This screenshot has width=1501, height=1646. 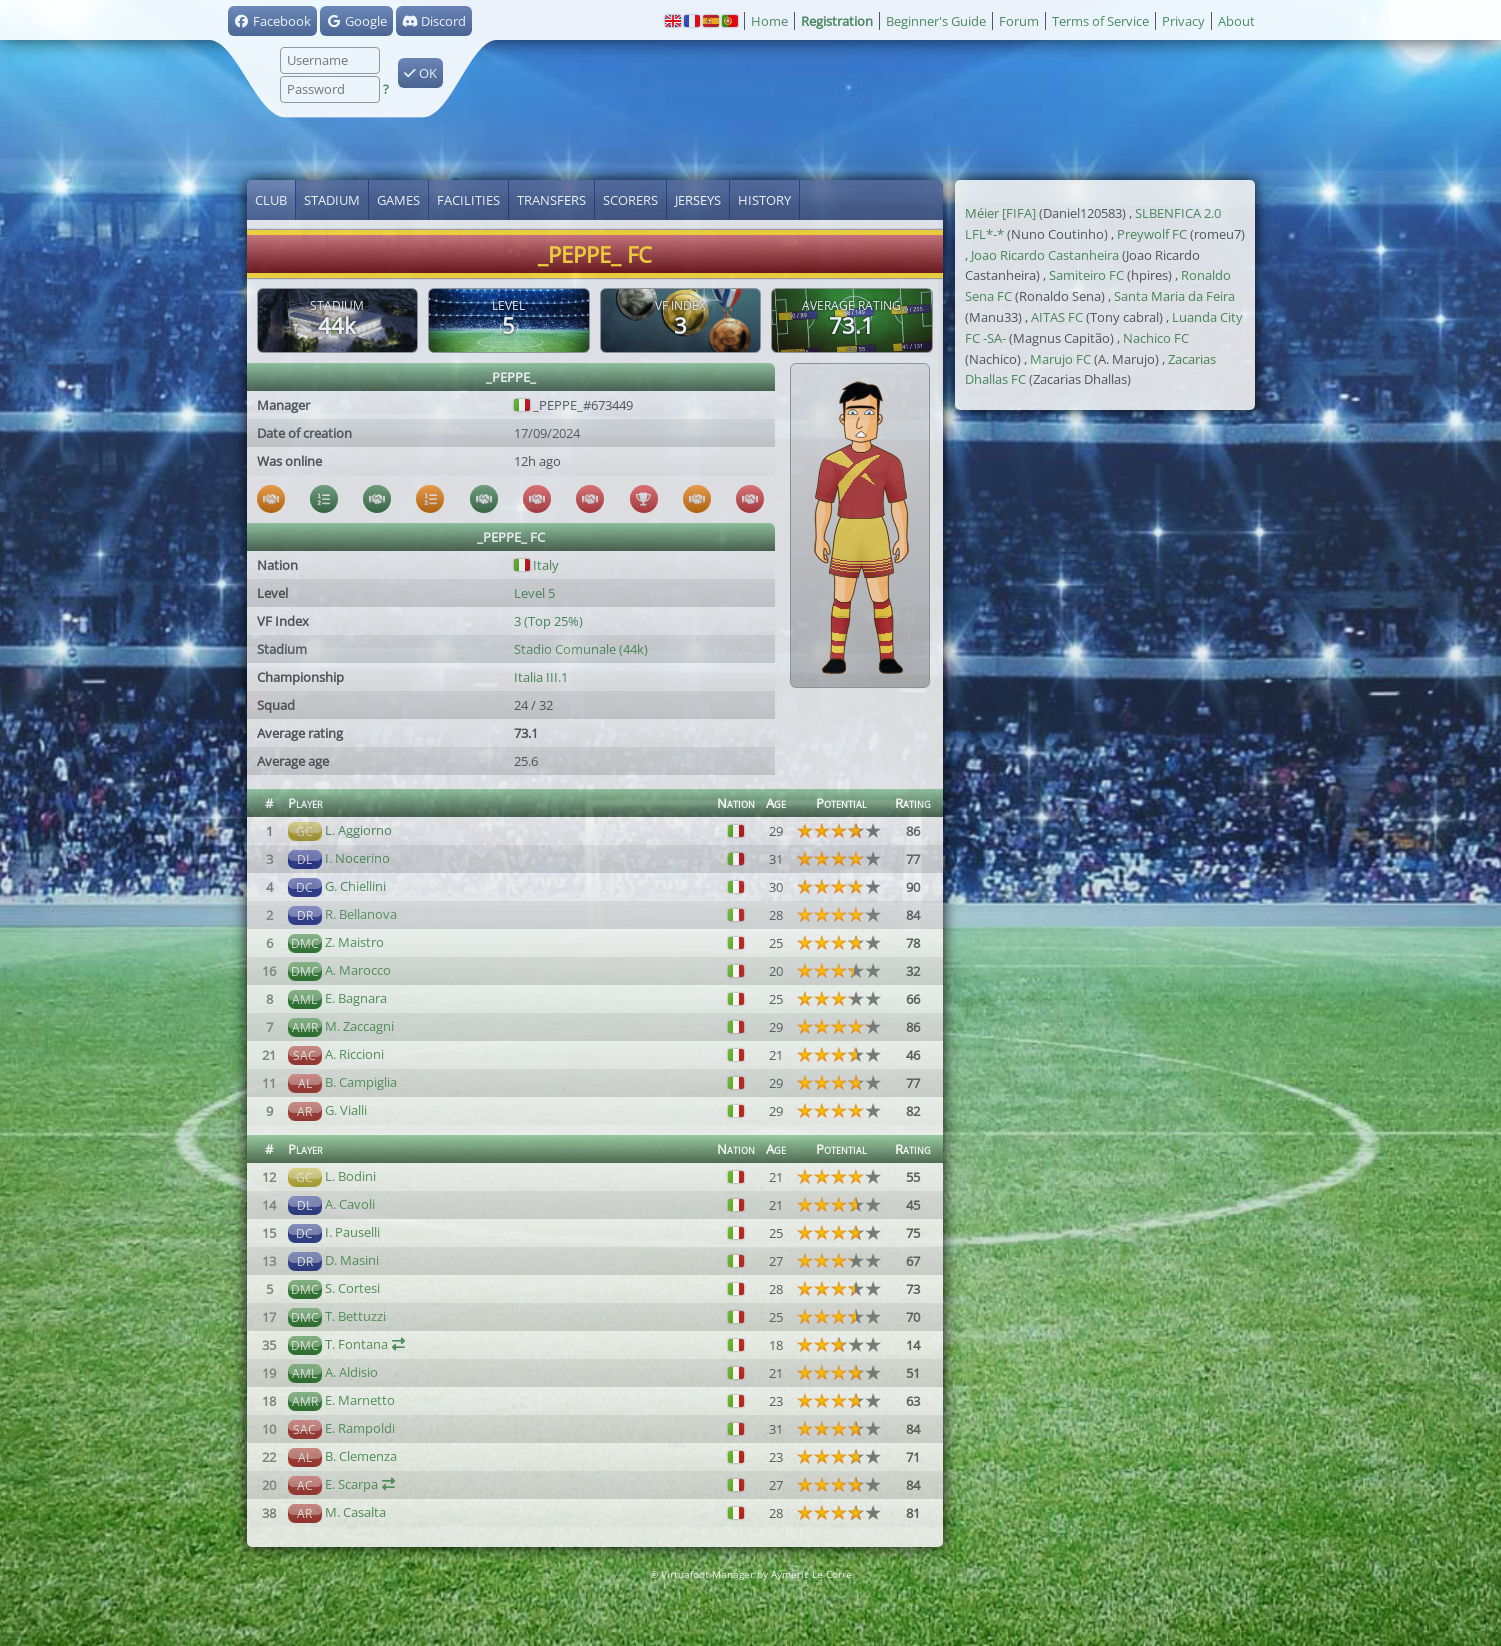 What do you see at coordinates (1100, 21) in the screenshot?
I see `Terms of Service` at bounding box center [1100, 21].